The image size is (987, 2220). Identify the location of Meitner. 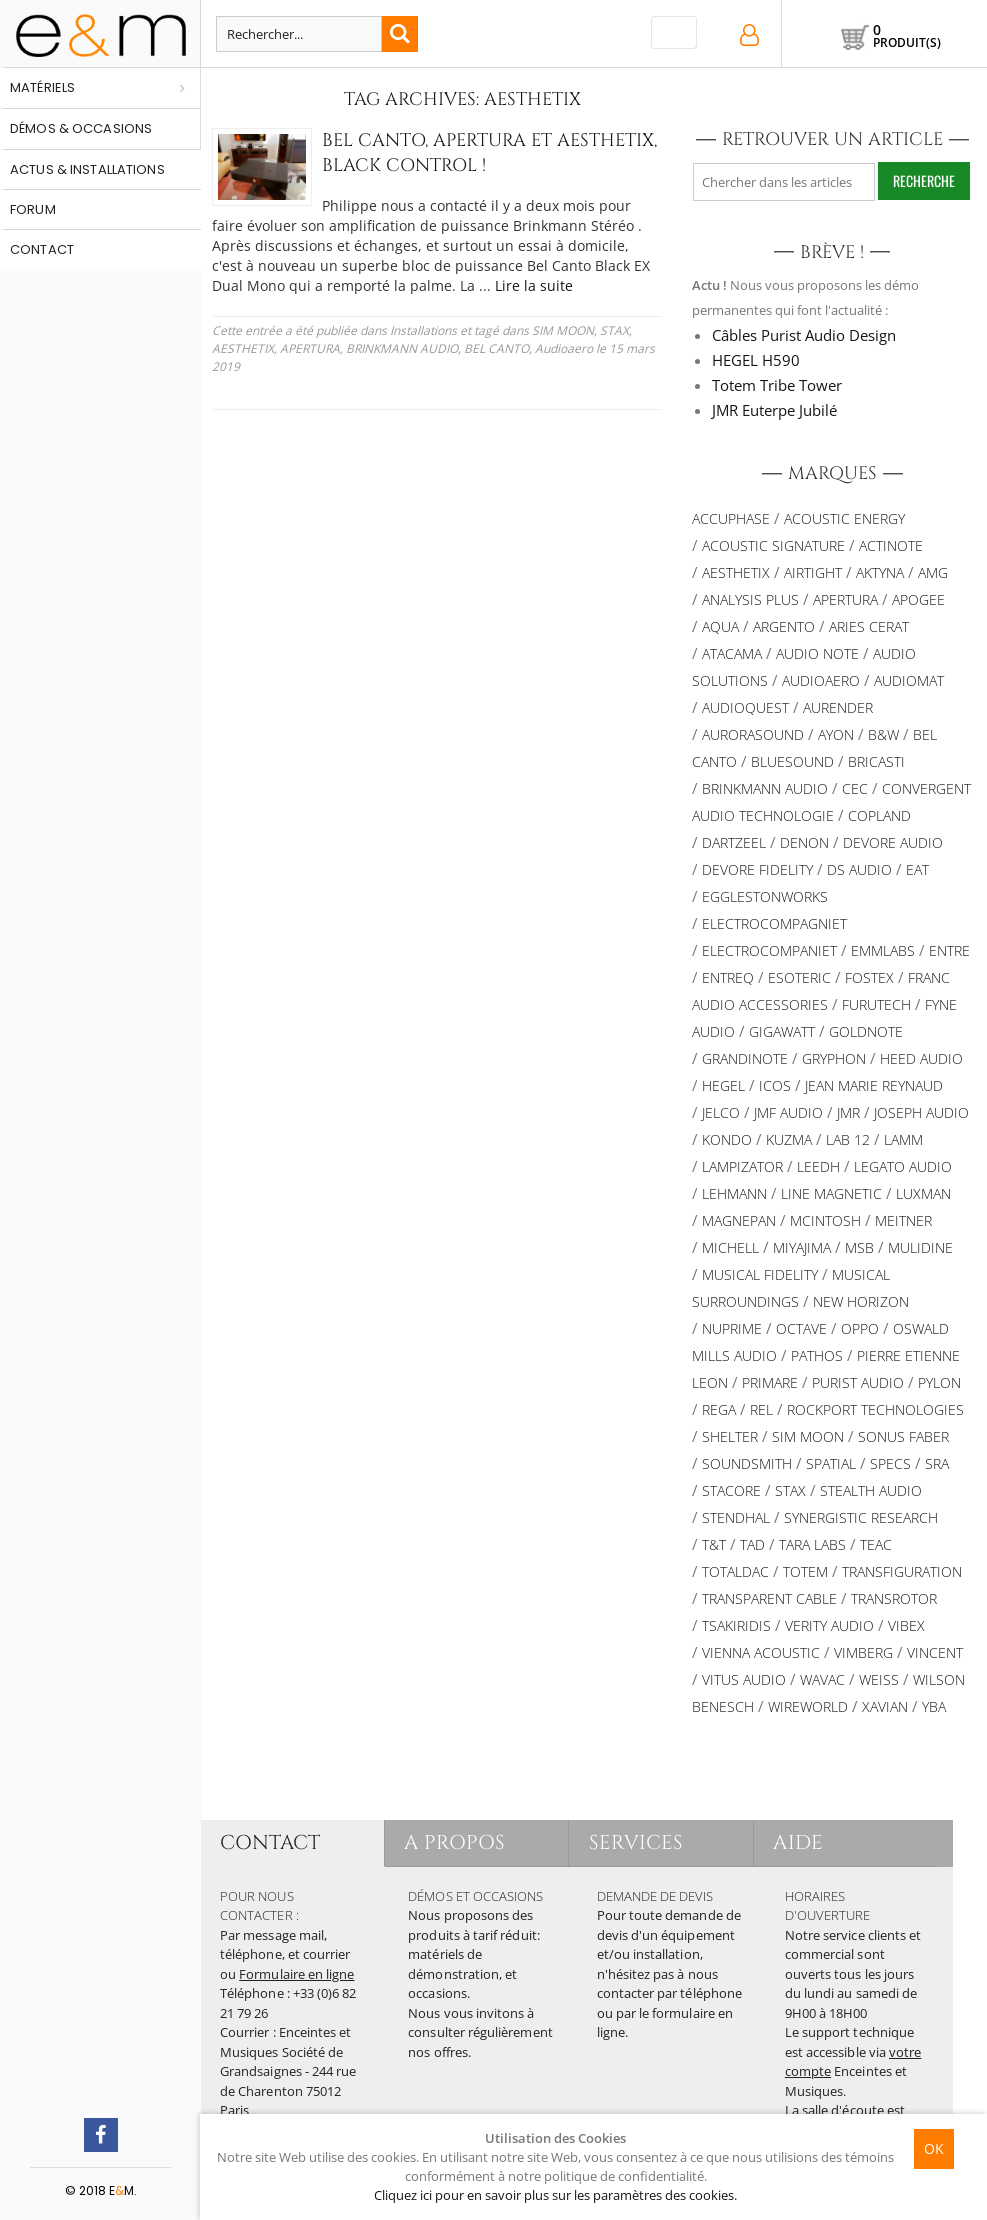
(903, 1220).